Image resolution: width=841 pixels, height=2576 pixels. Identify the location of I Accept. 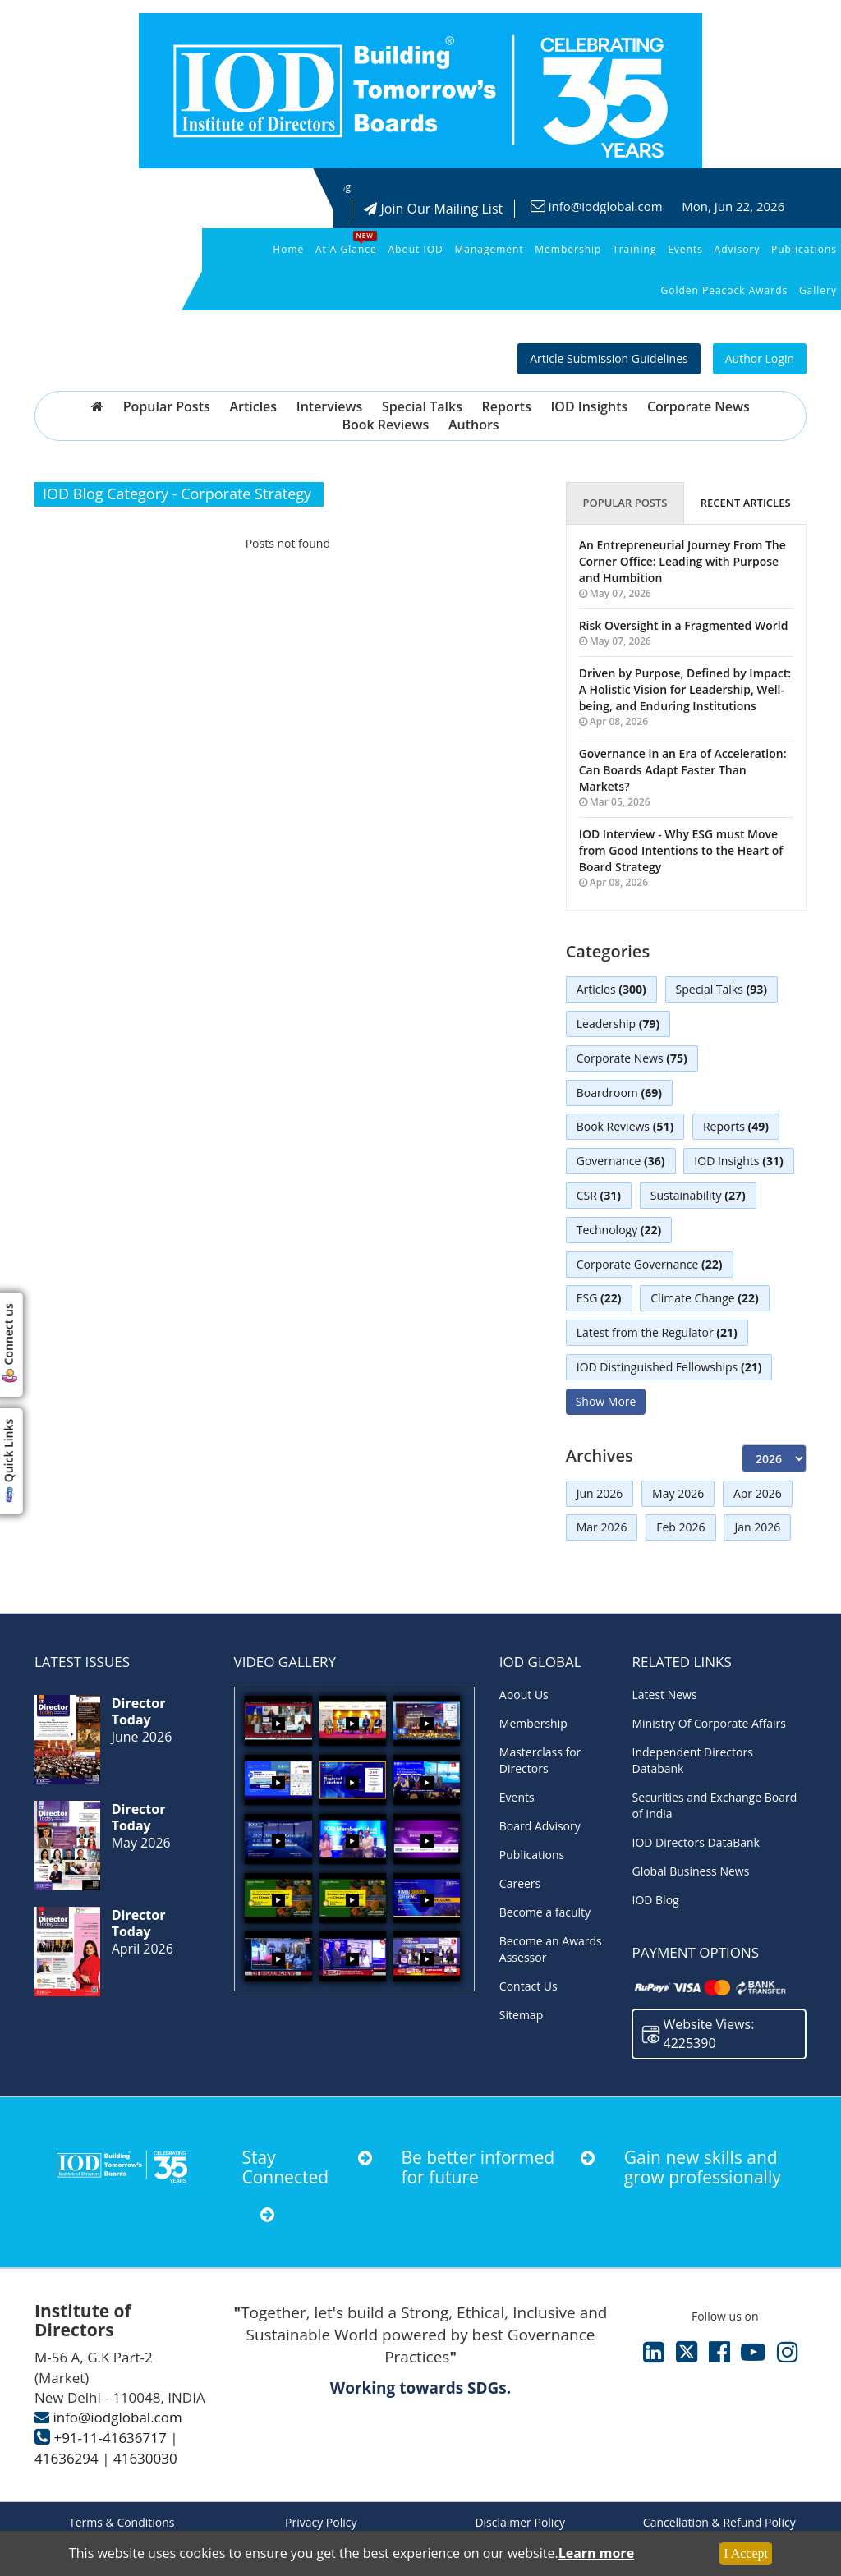
(746, 2553).